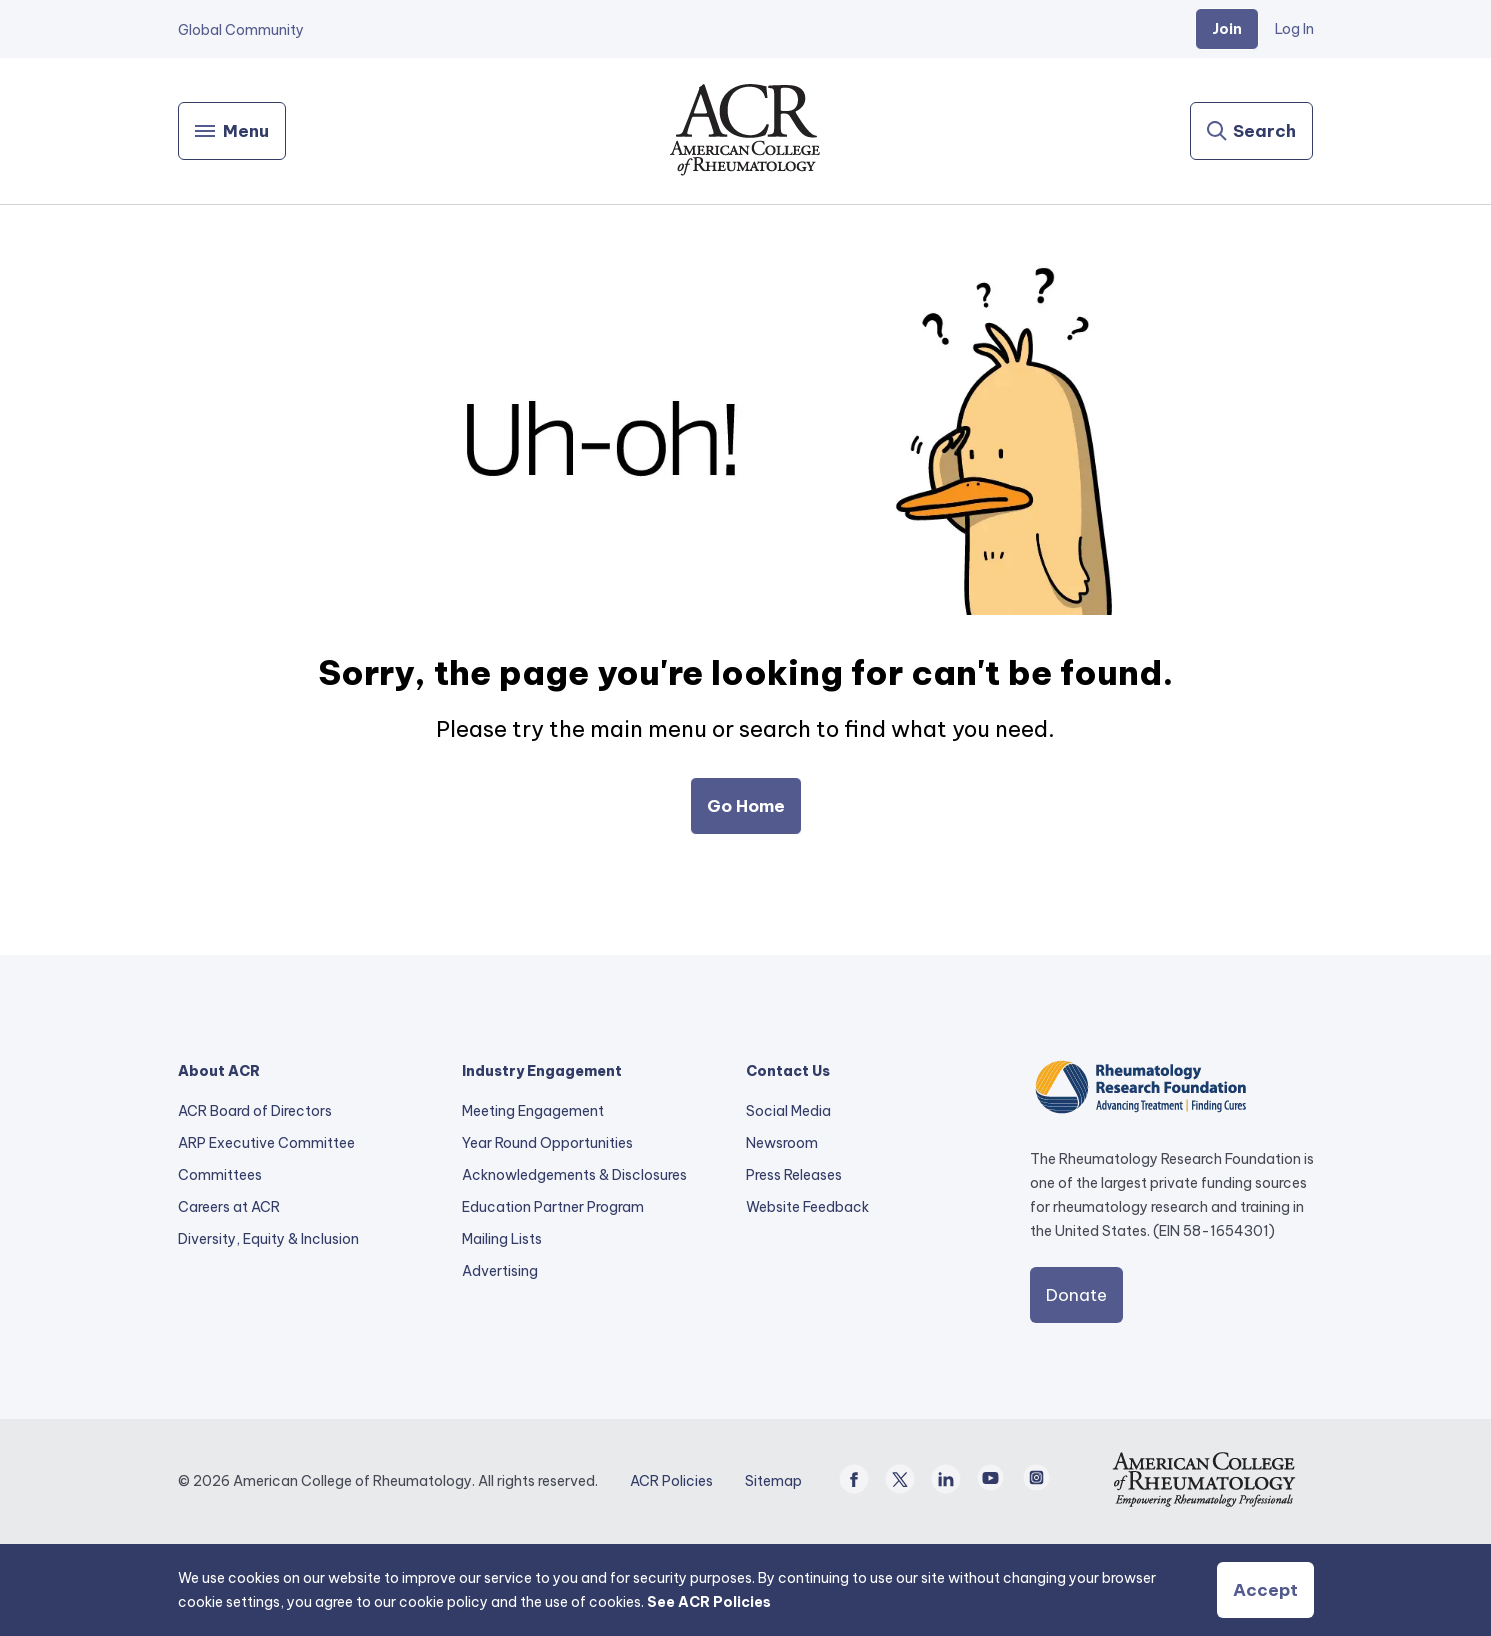 This screenshot has height=1636, width=1491. Describe the element at coordinates (1265, 1590) in the screenshot. I see `Accept` at that location.